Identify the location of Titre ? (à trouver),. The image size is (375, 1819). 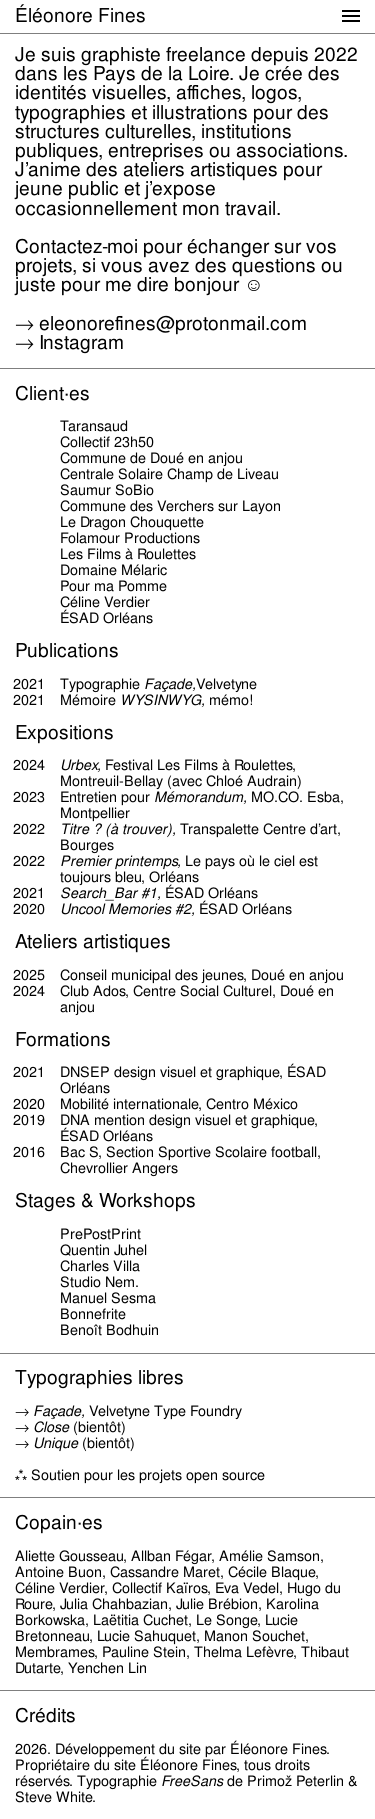
(118, 829).